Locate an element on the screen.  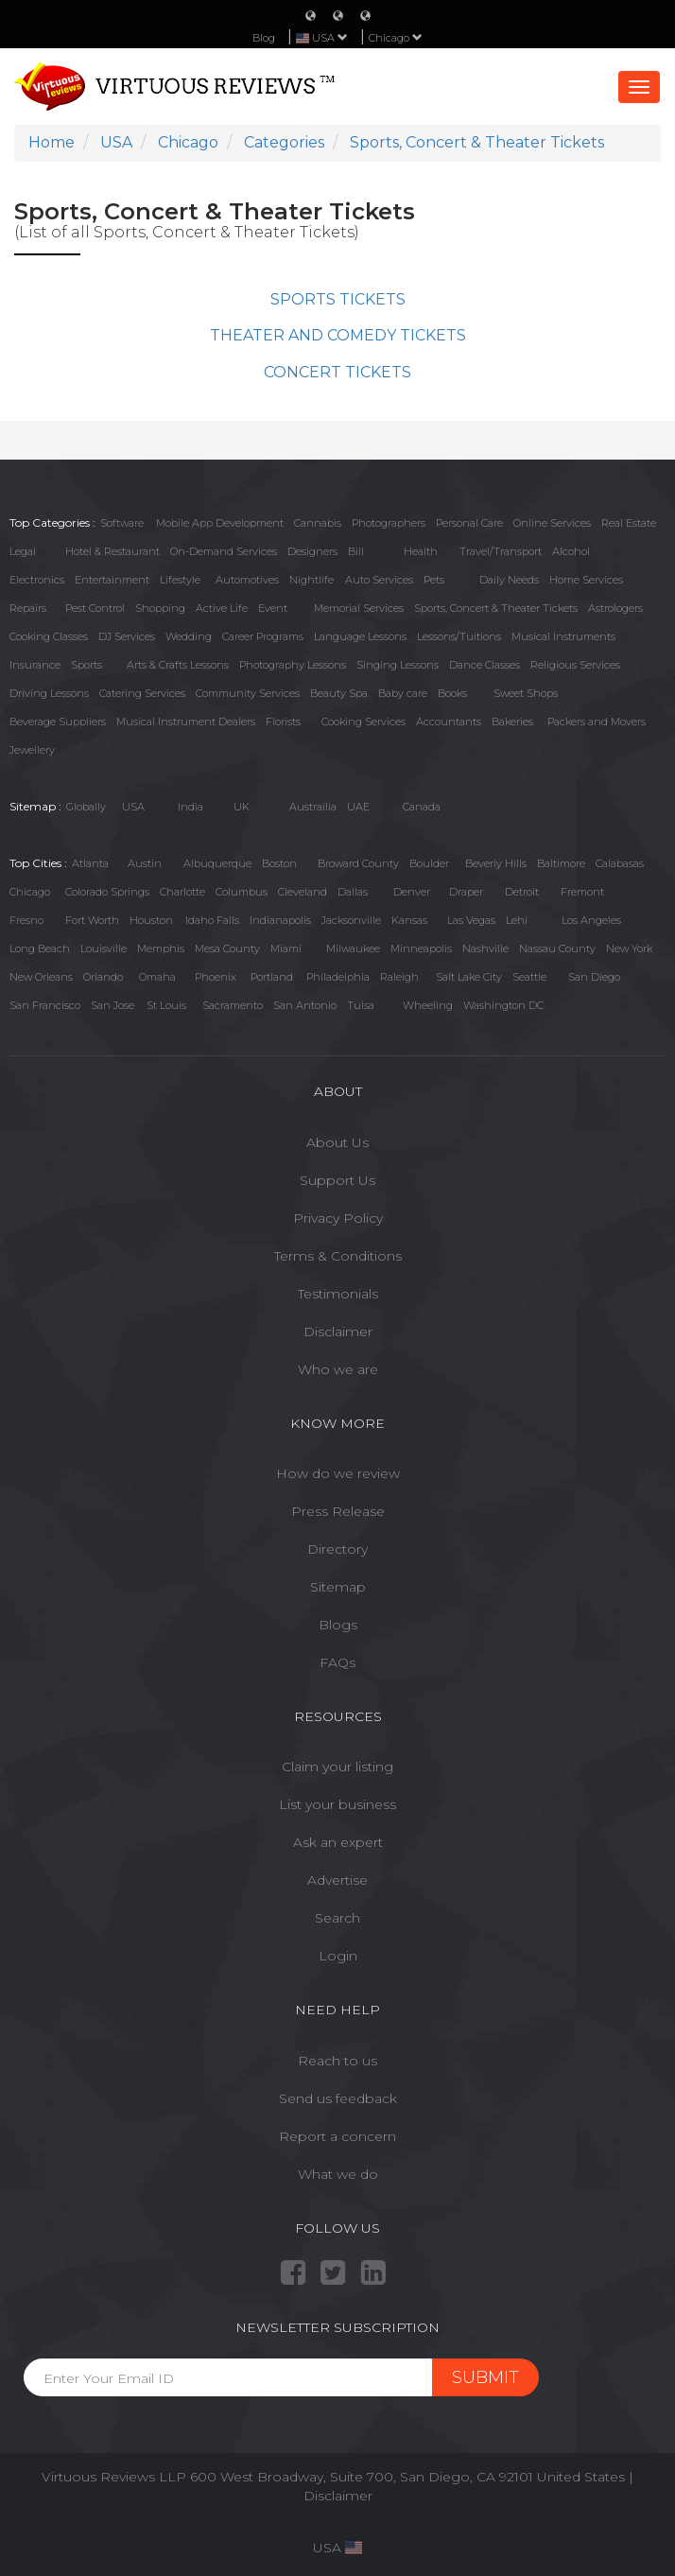
Omaha is located at coordinates (157, 976).